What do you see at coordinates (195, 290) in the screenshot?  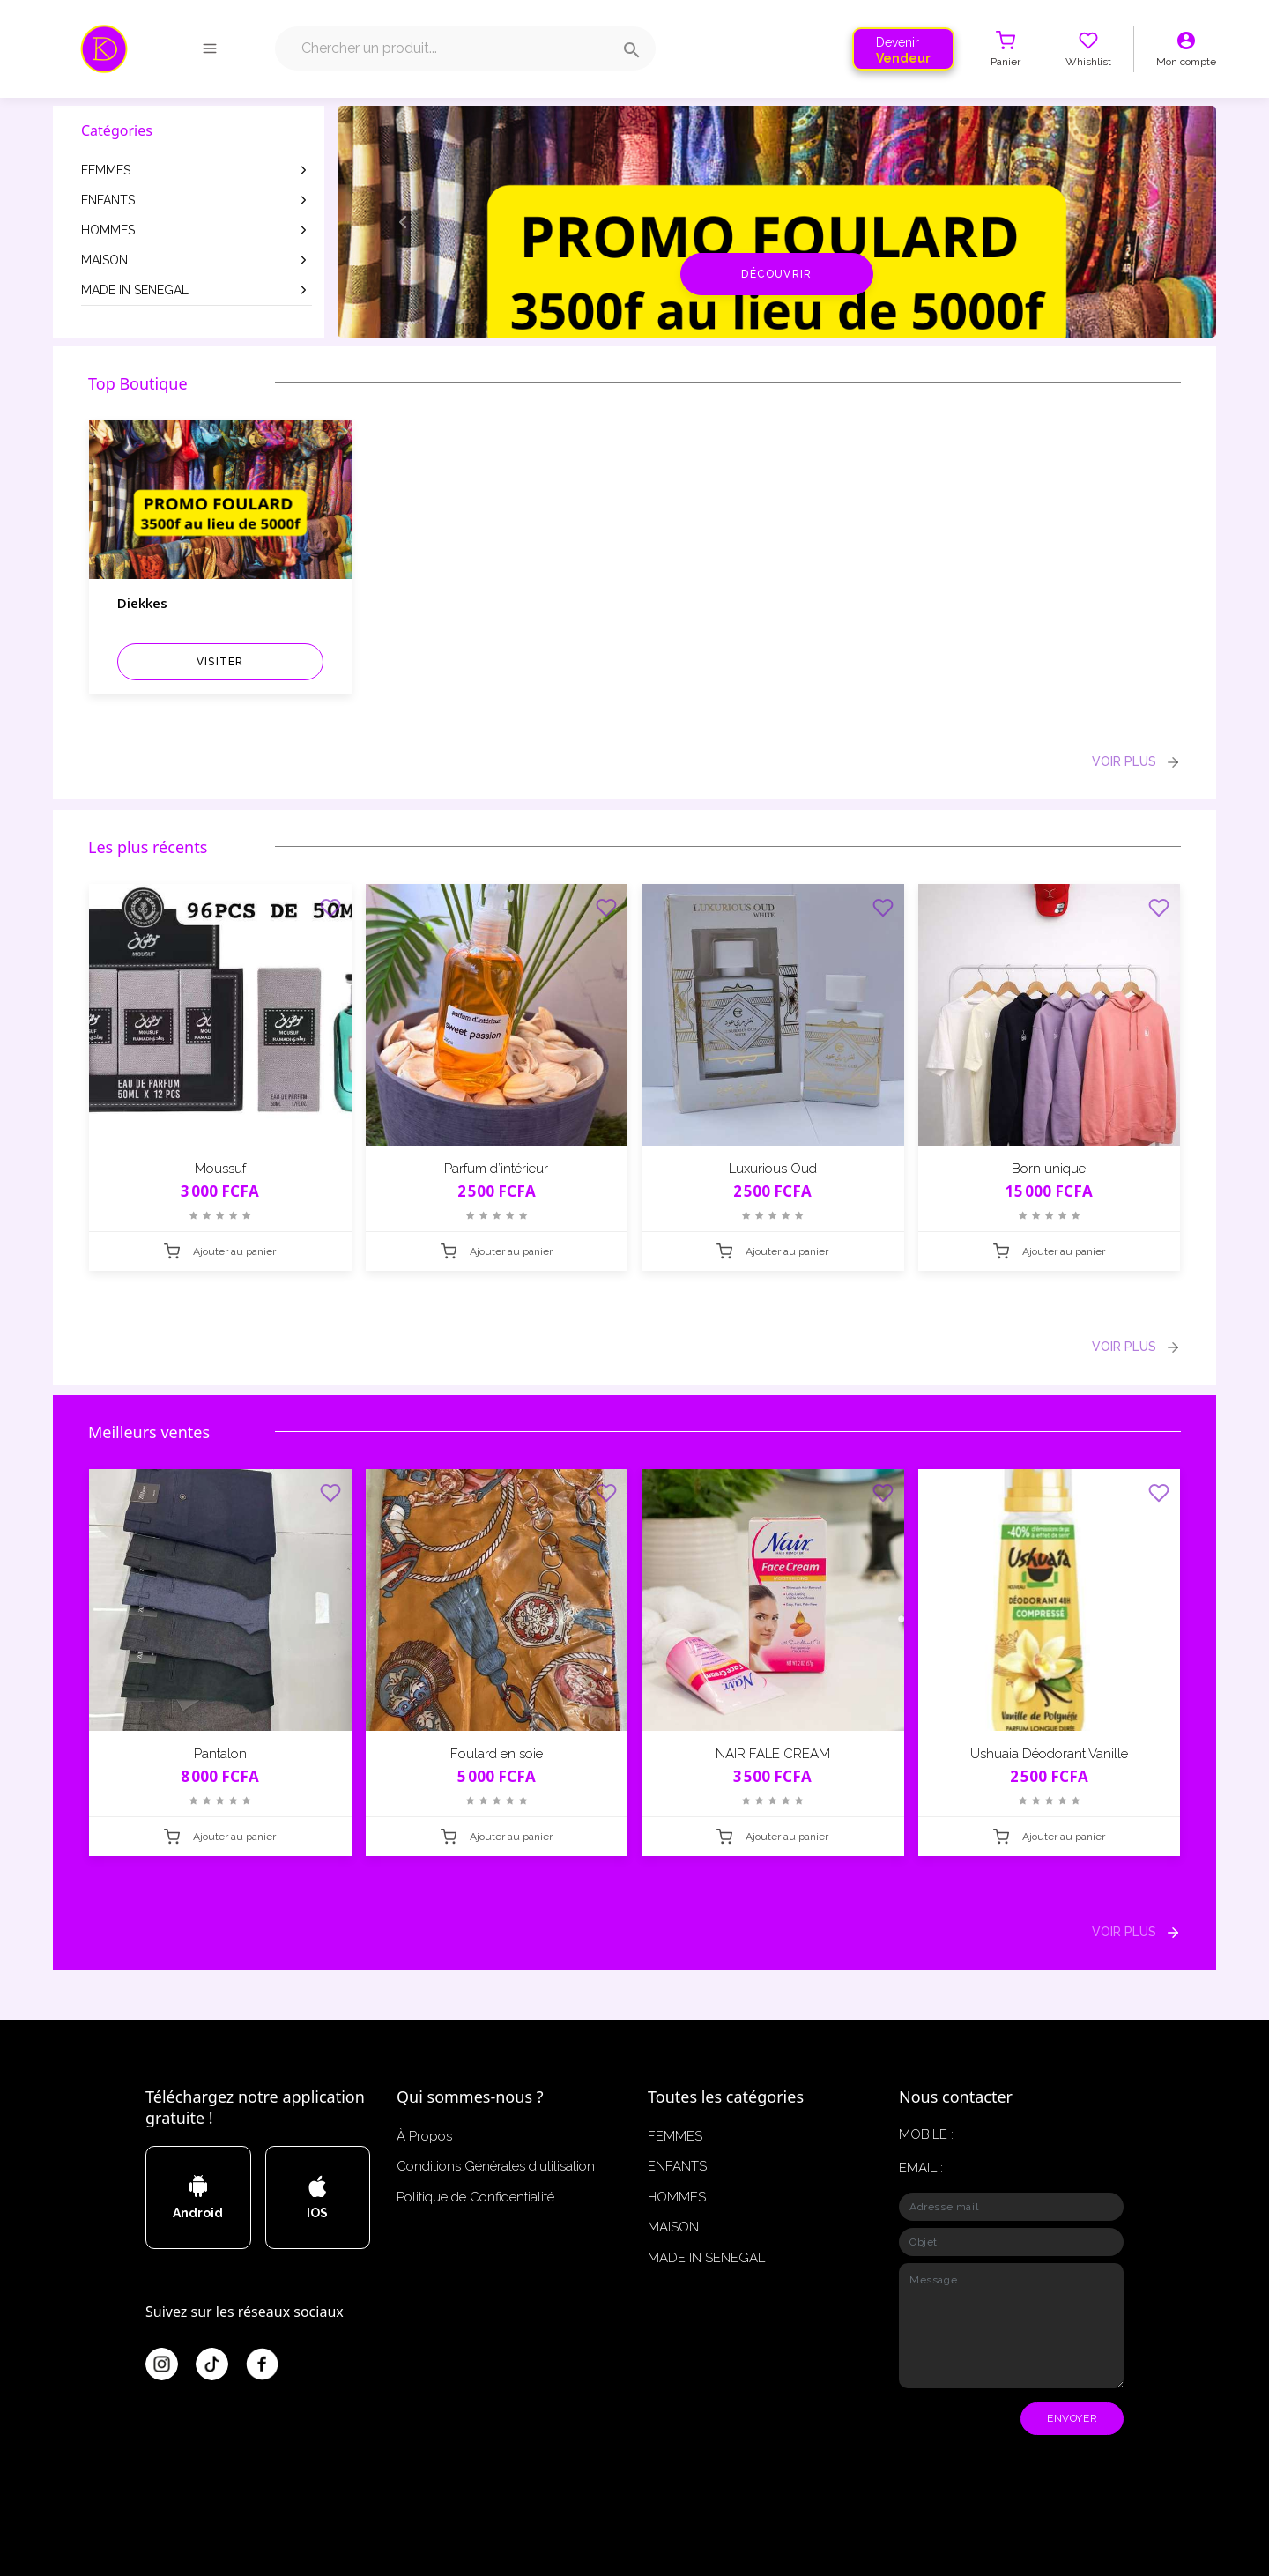 I see `MADE IN SENEGAL` at bounding box center [195, 290].